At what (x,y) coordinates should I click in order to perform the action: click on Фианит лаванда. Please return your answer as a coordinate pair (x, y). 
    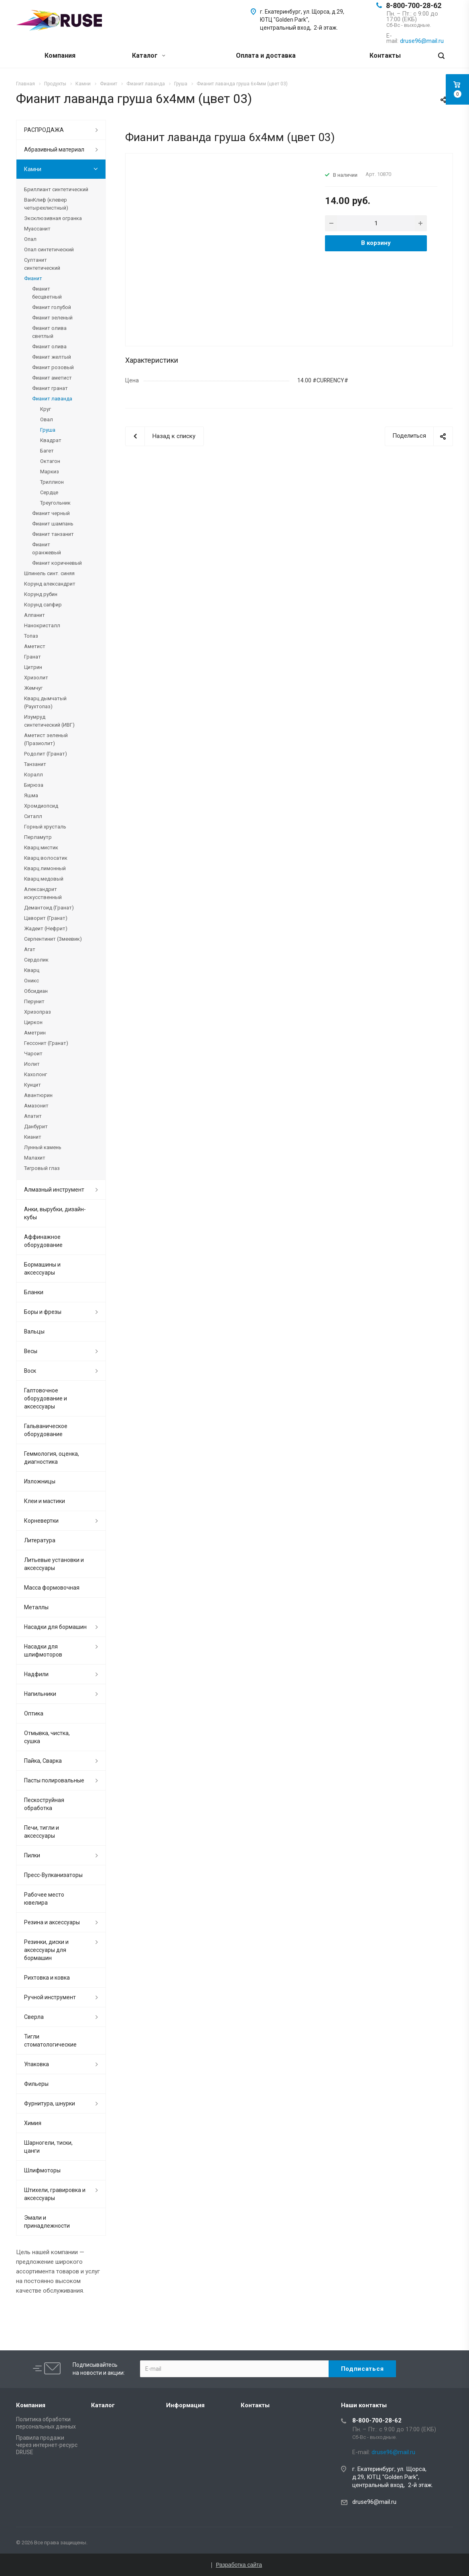
    Looking at the image, I should click on (52, 399).